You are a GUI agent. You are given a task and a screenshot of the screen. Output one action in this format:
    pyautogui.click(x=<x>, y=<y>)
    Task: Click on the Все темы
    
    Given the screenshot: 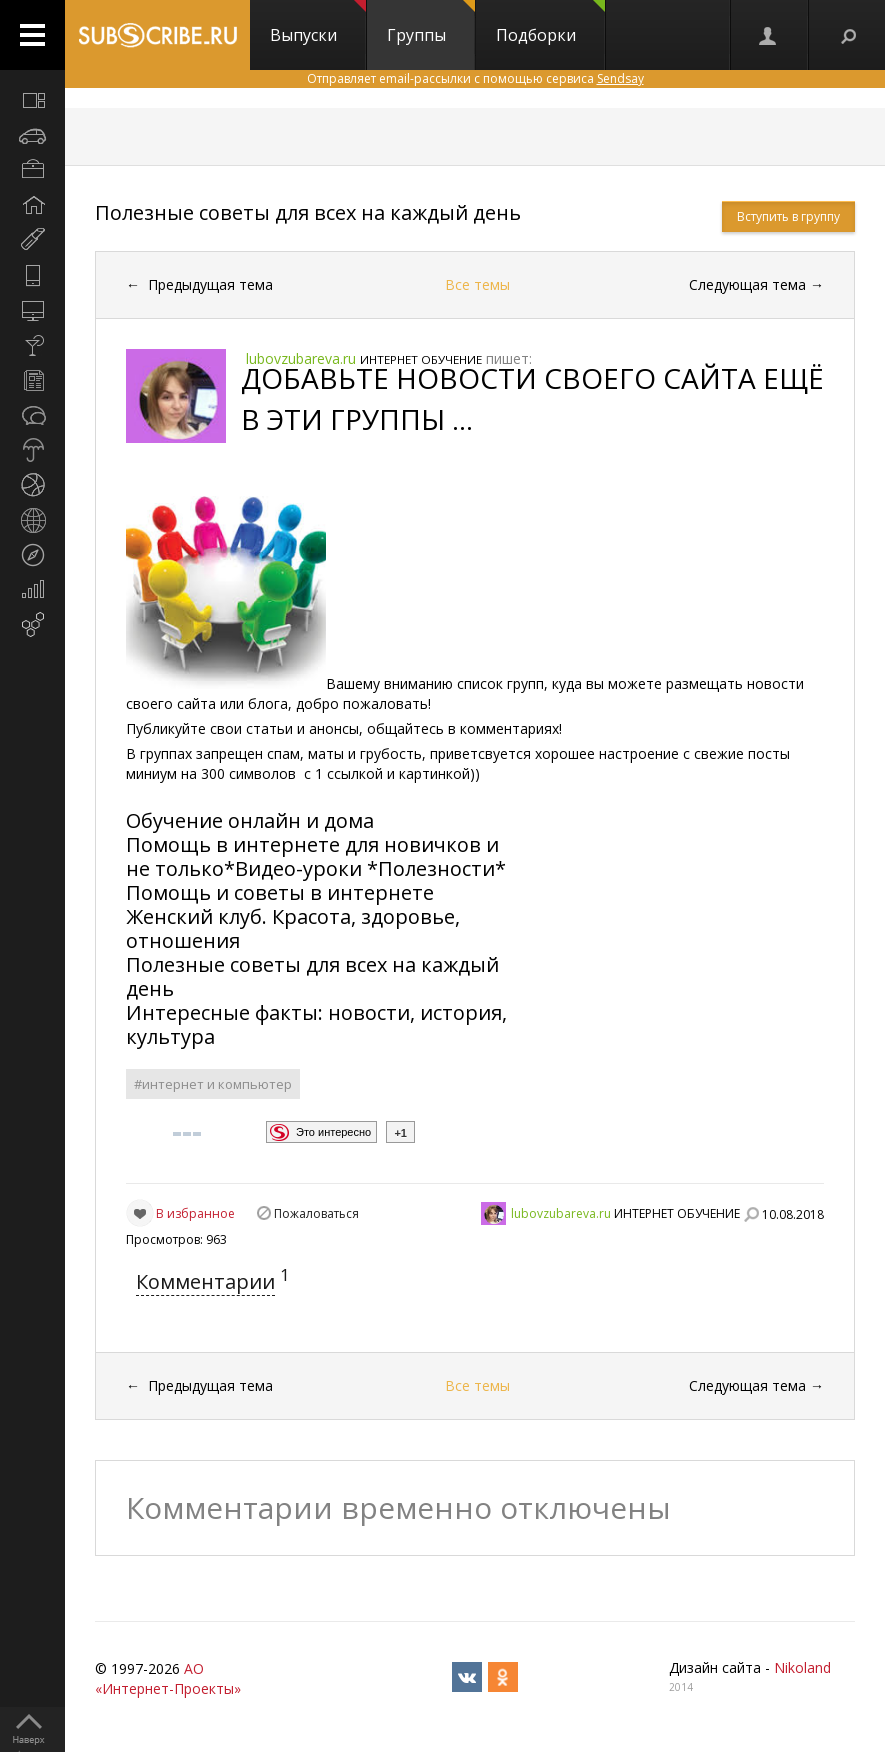 What is the action you would take?
    pyautogui.click(x=477, y=284)
    